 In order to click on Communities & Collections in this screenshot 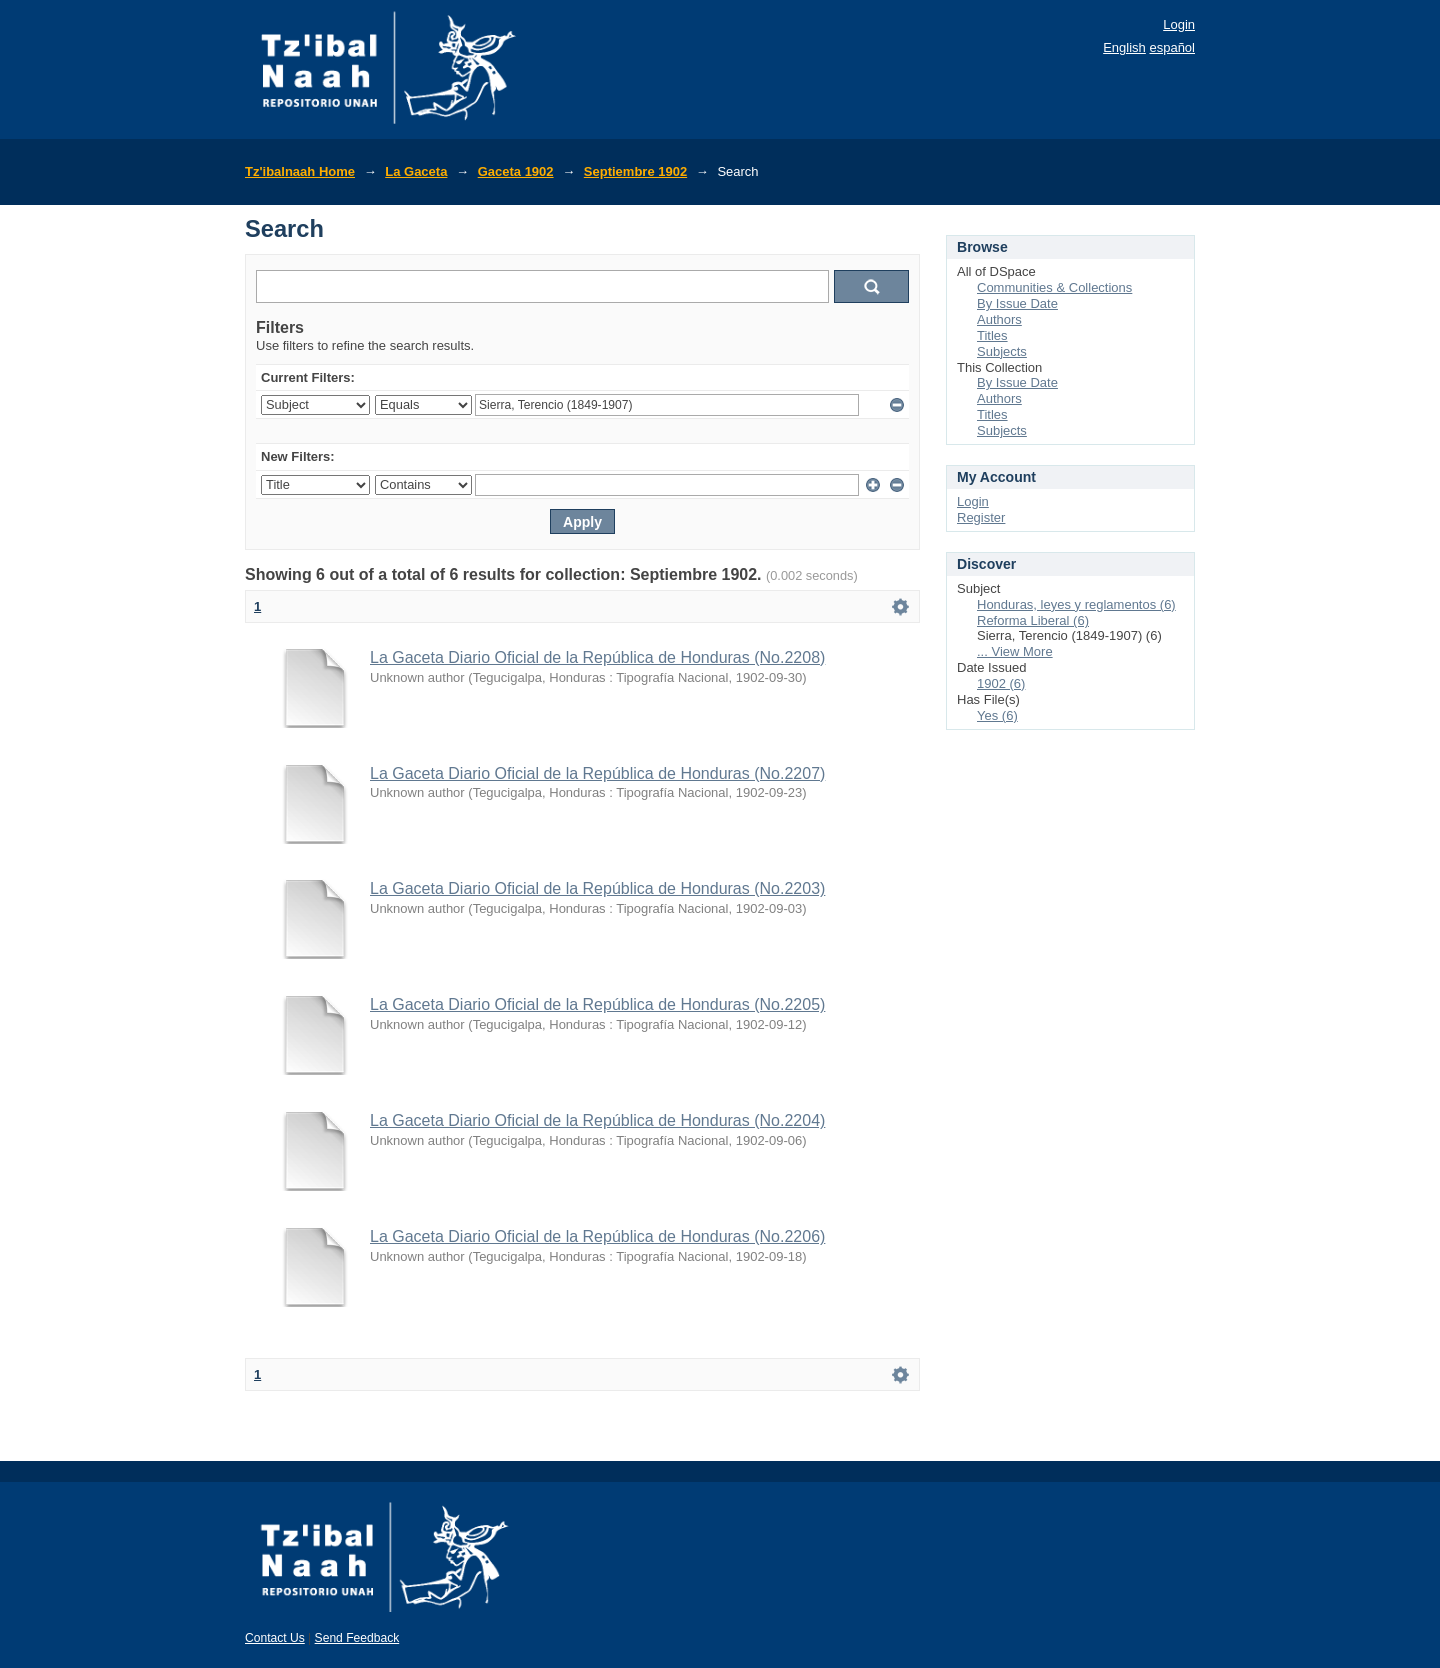, I will do `click(1054, 287)`.